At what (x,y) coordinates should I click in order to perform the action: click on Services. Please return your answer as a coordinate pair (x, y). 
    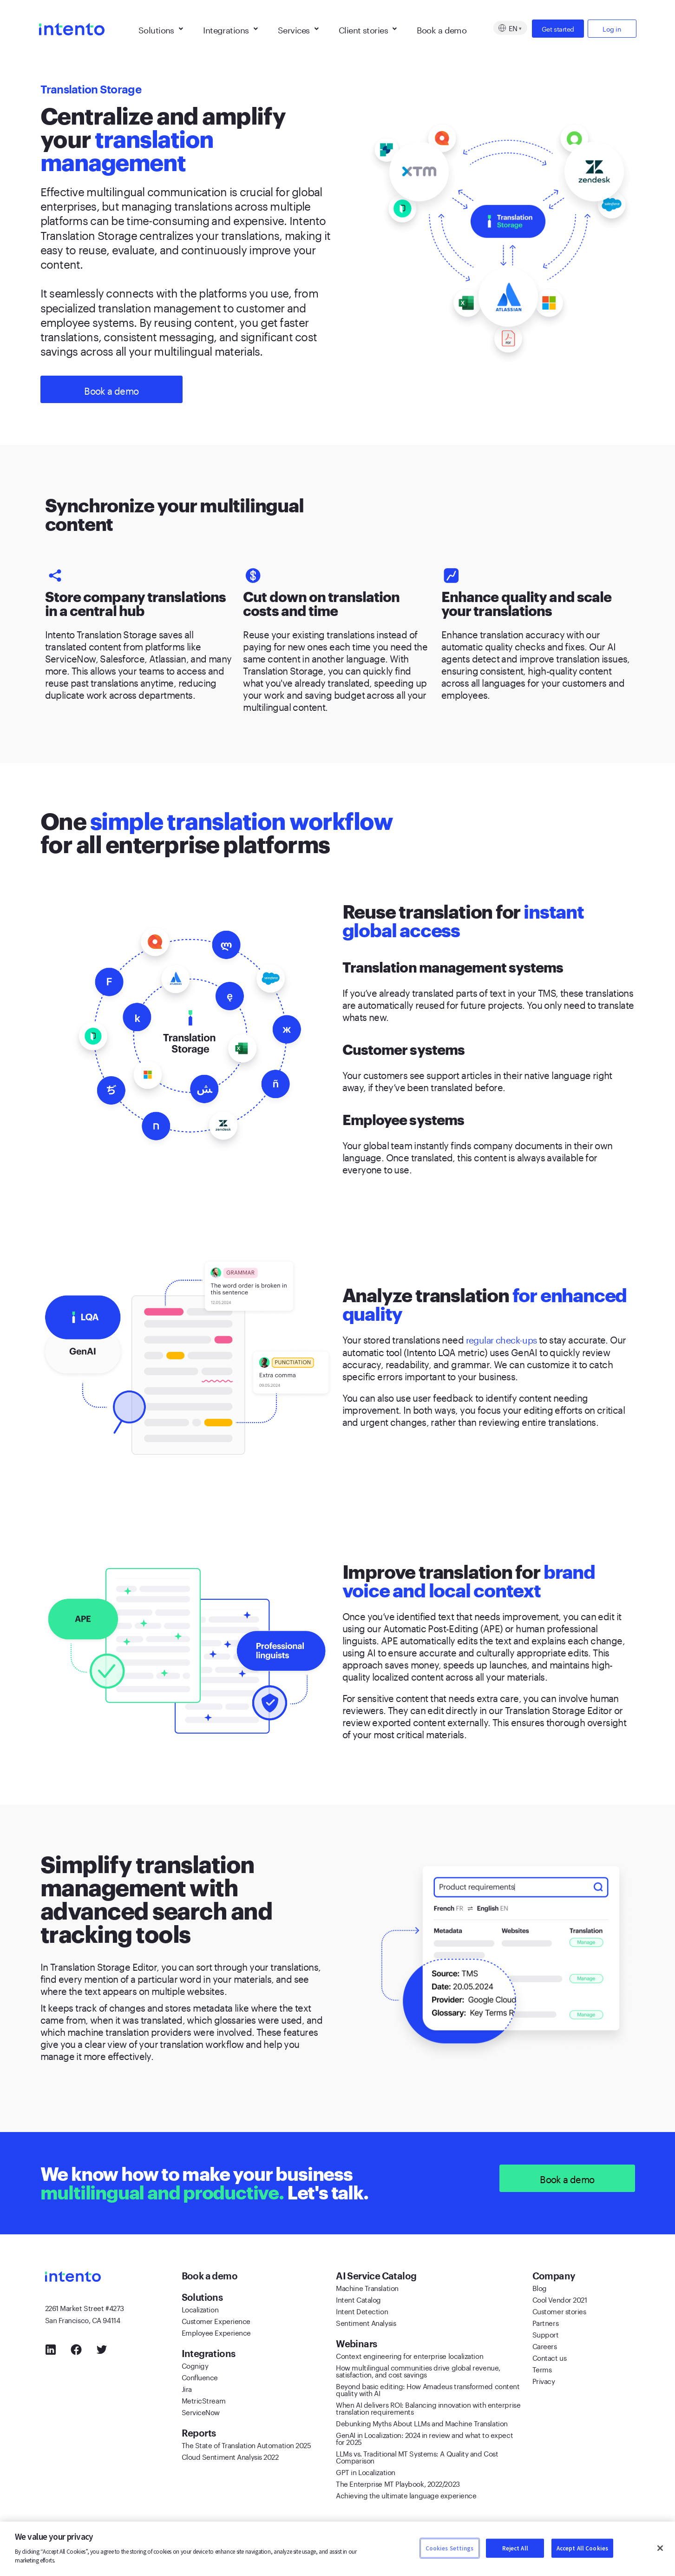
    Looking at the image, I should click on (298, 27).